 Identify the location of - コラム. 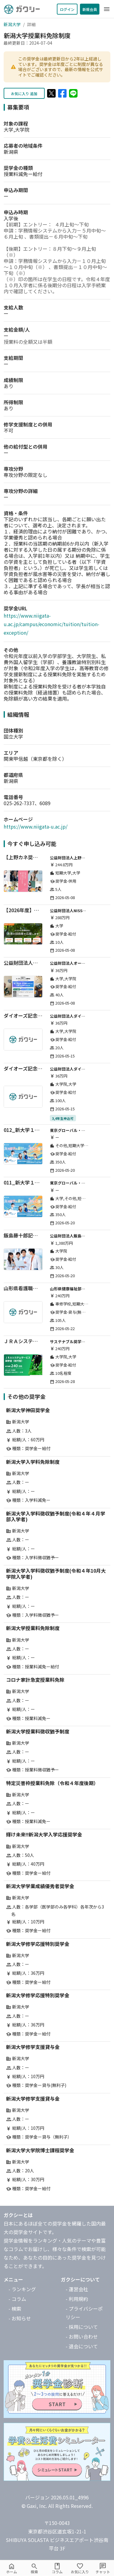
(17, 2298).